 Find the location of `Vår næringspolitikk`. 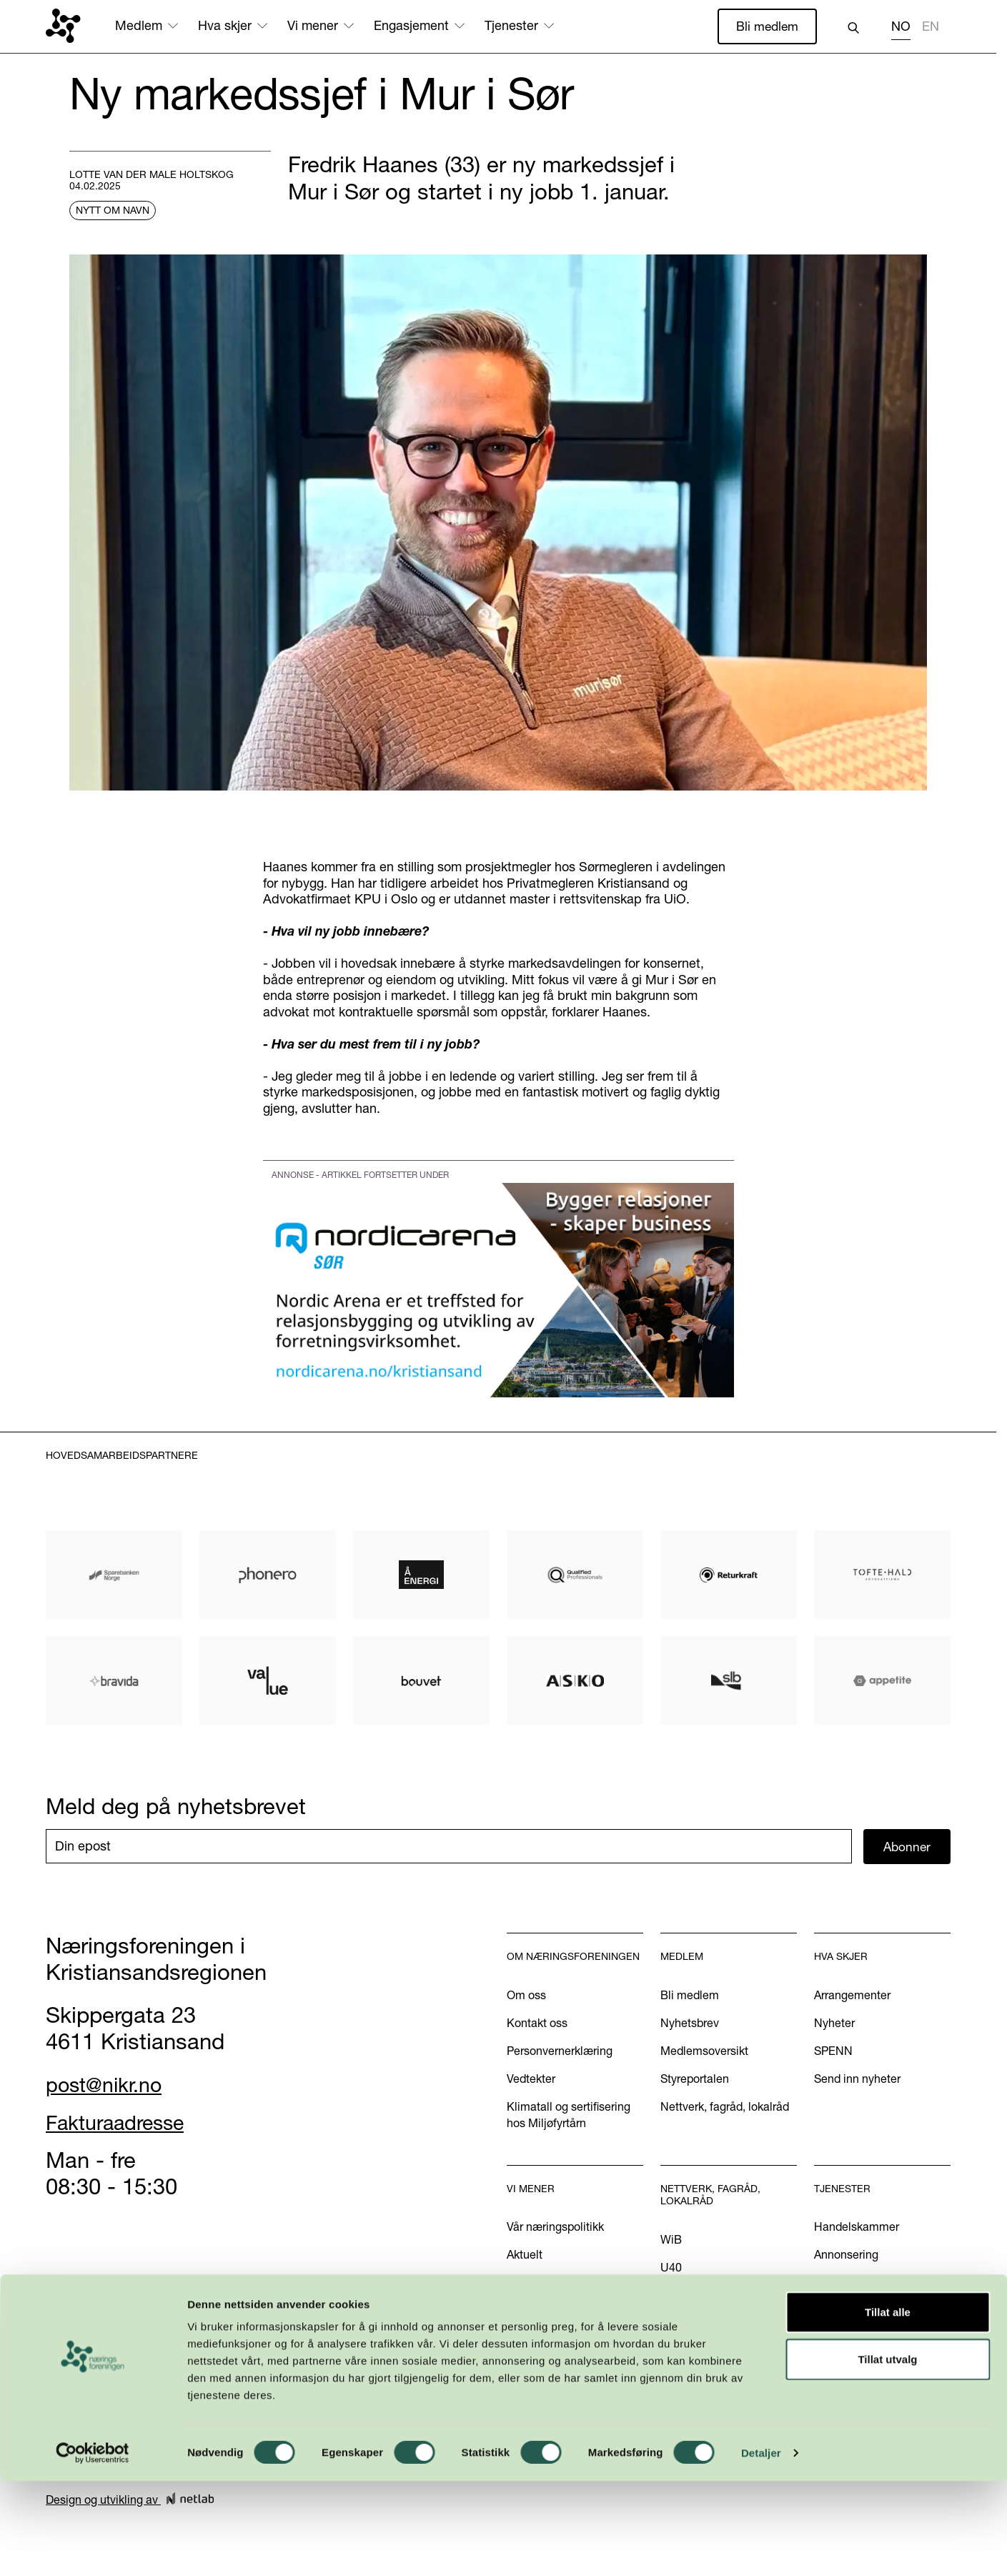

Vår næringspolitikk is located at coordinates (555, 2228).